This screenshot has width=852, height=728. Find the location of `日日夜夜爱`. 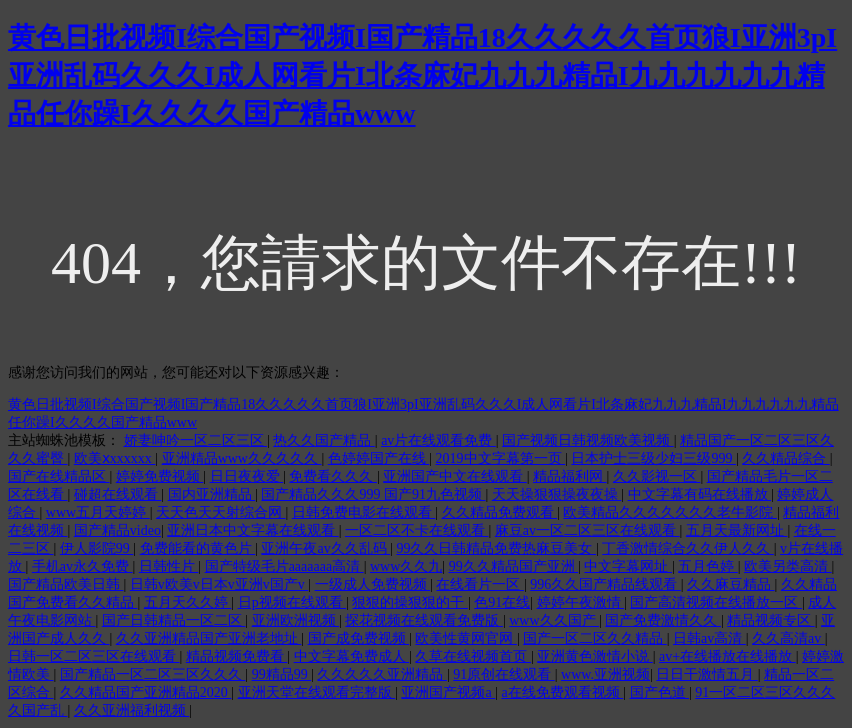

日日夜夜爱 is located at coordinates (247, 476).